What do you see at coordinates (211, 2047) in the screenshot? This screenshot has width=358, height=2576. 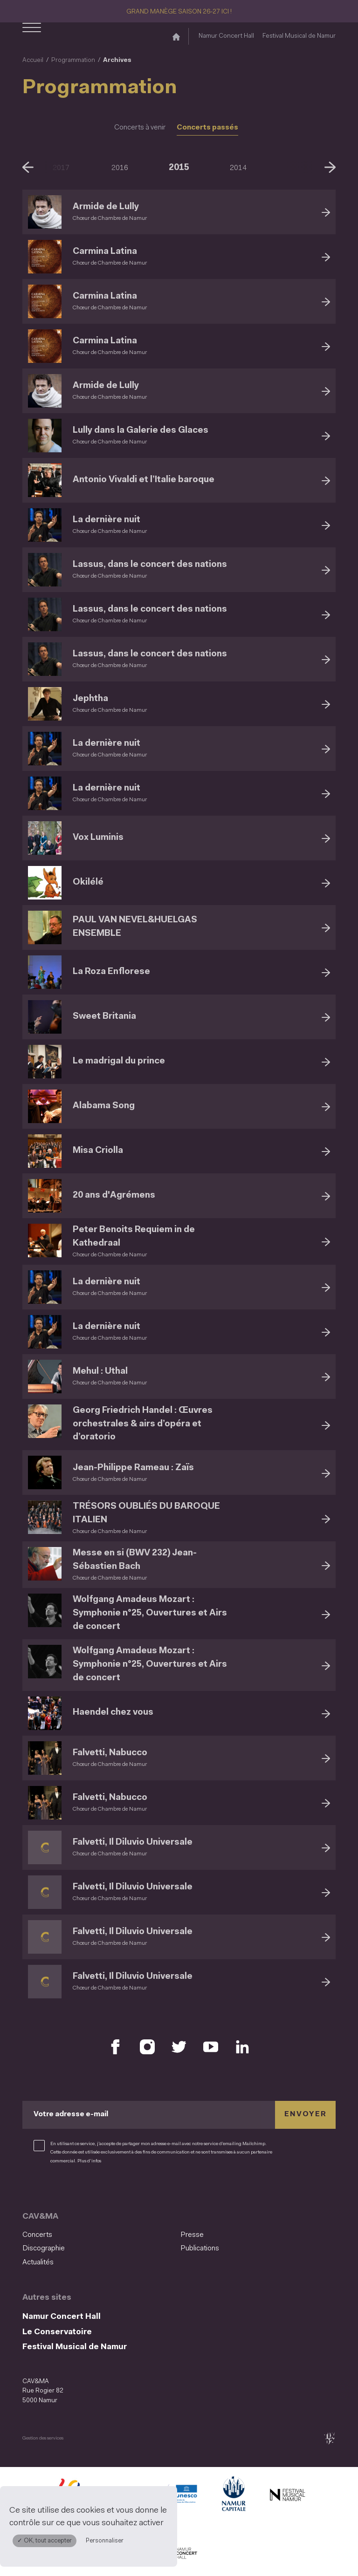 I see `[Retrouvez nous sur YouTube (S'ouvre dans une nouvelle fenêtre)]` at bounding box center [211, 2047].